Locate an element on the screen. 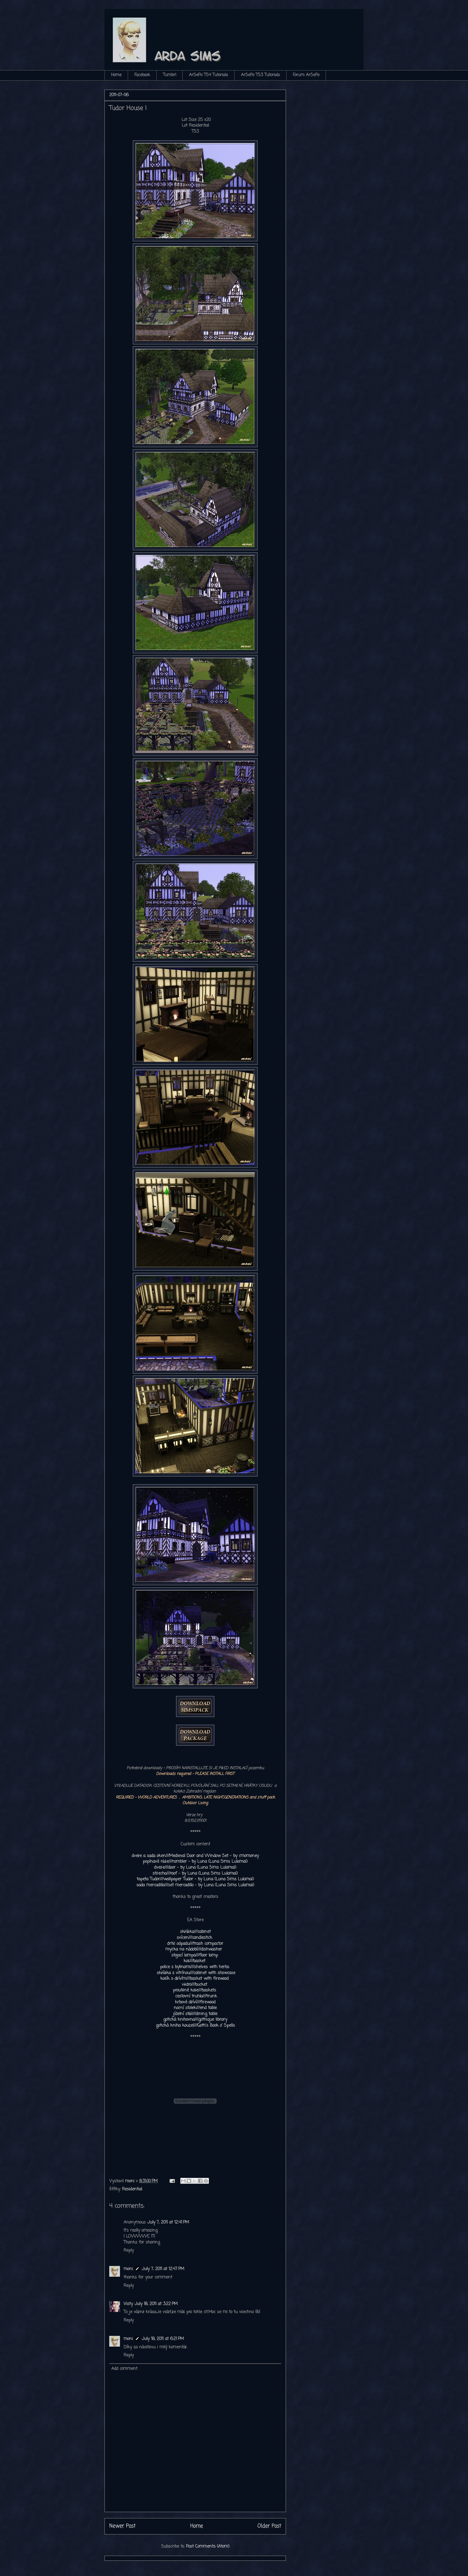  koš///basket is located at coordinates (194, 1961).